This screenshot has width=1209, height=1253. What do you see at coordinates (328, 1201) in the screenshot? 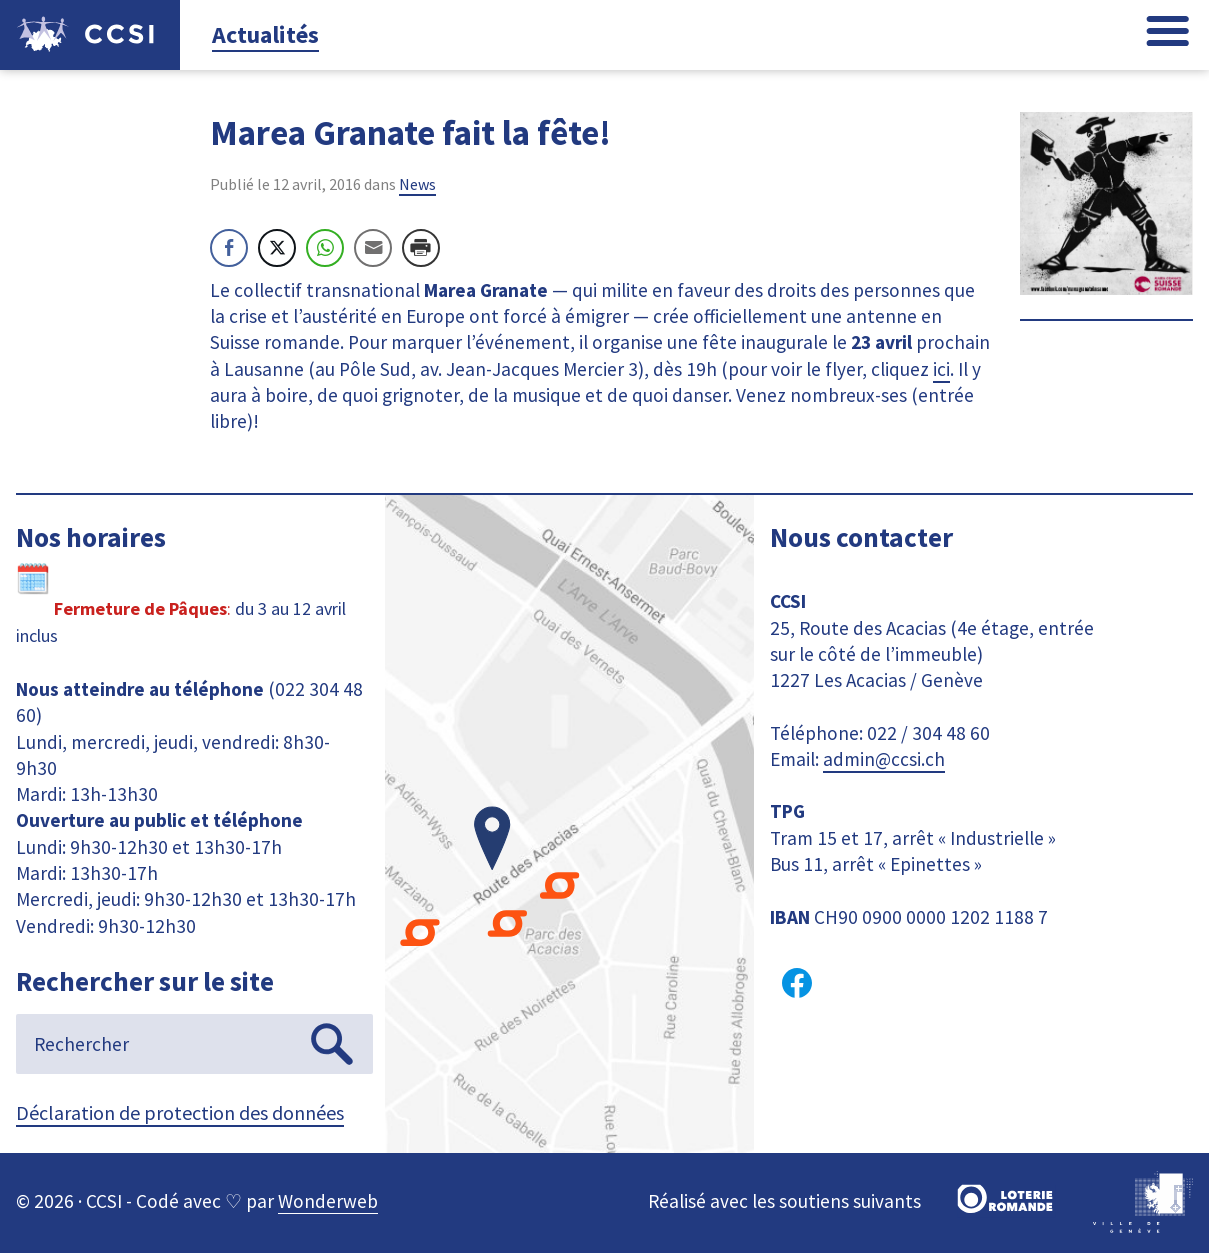
I see `Wonderweb` at bounding box center [328, 1201].